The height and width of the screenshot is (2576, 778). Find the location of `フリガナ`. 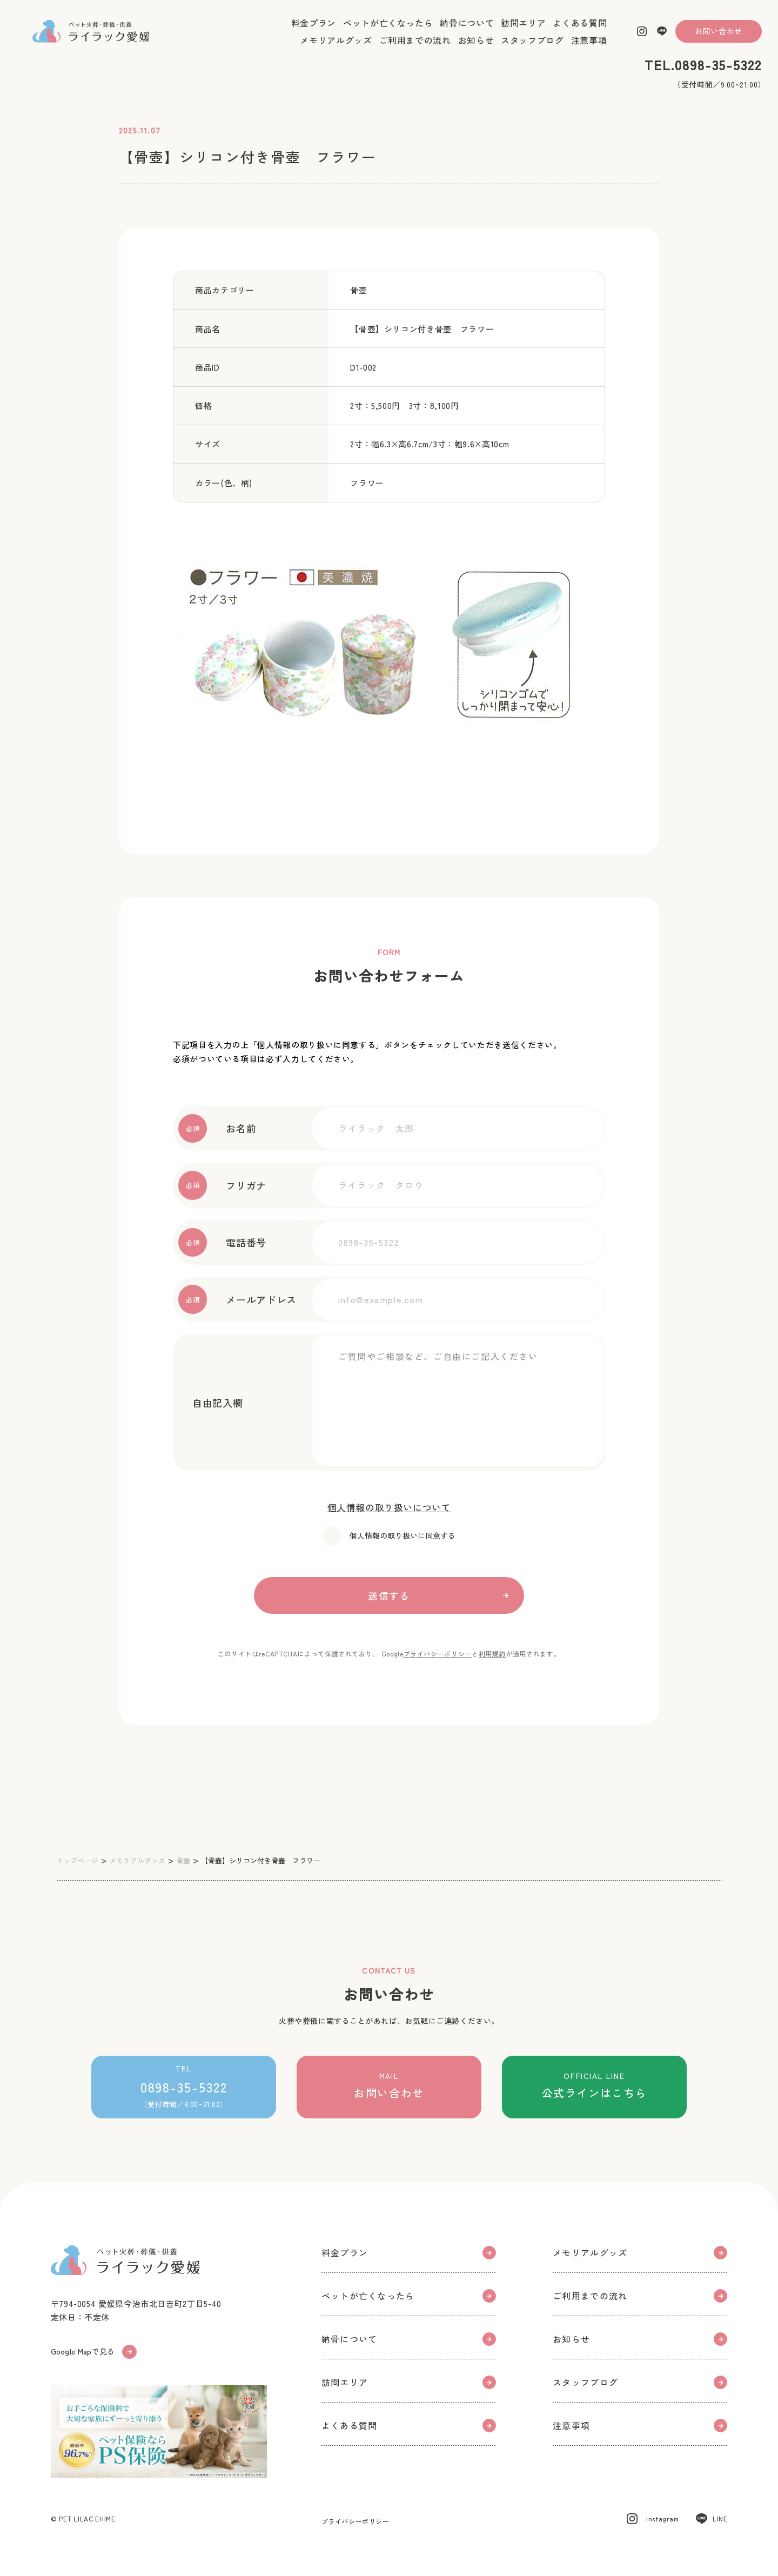

フリガナ is located at coordinates (222, 1185).